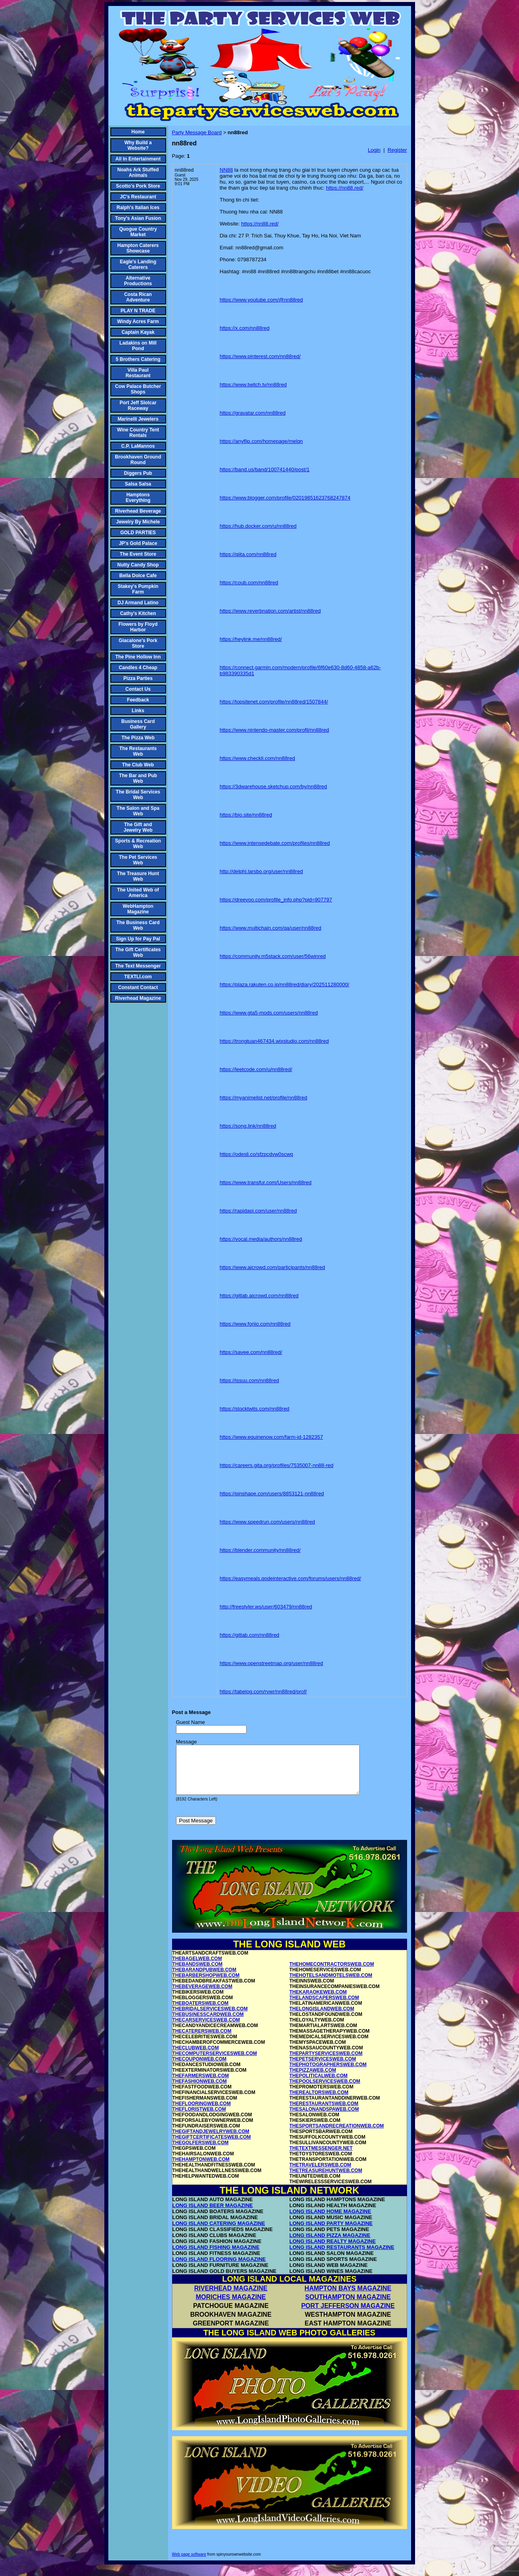 Image resolution: width=519 pixels, height=2576 pixels. I want to click on THECLUBWEB.COM, so click(195, 2057).